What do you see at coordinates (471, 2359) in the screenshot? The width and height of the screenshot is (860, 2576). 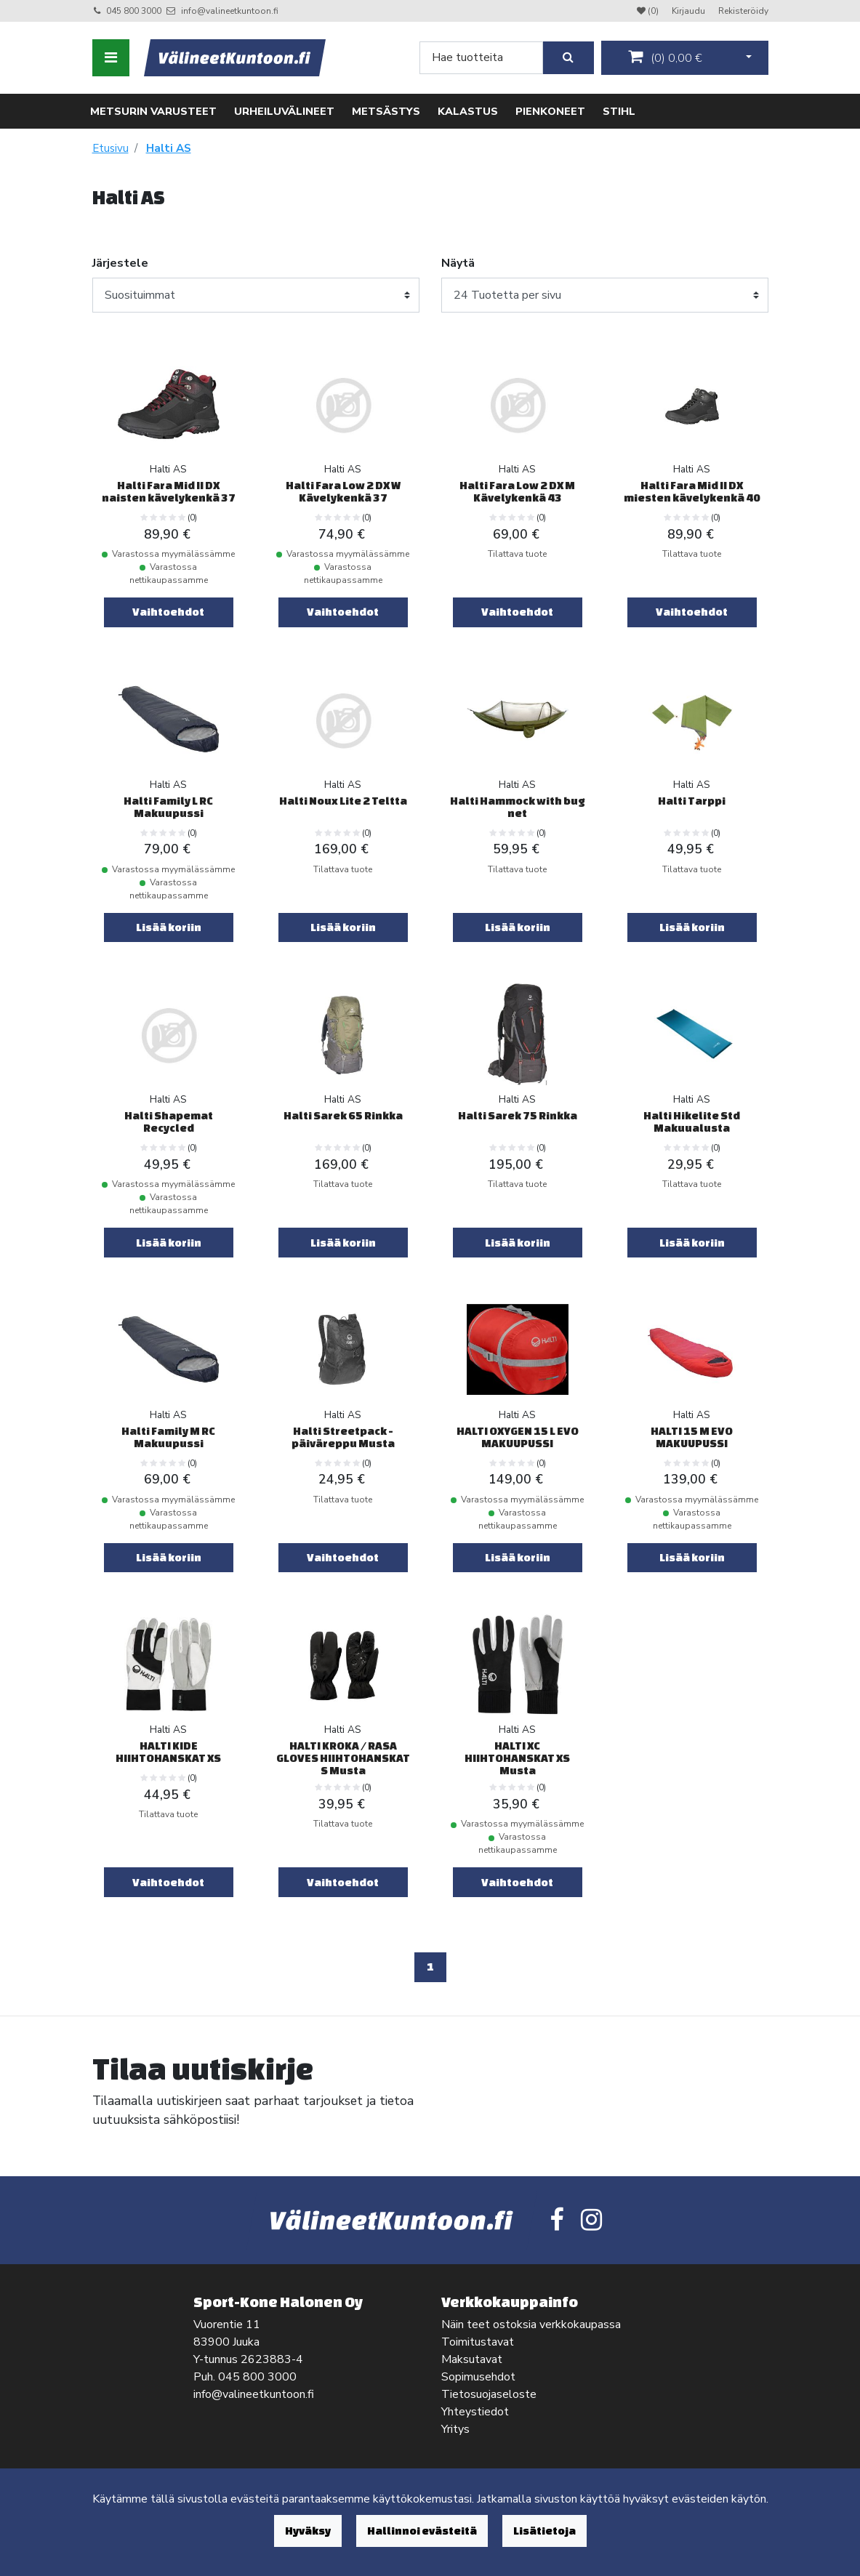 I see `Maksutavat` at bounding box center [471, 2359].